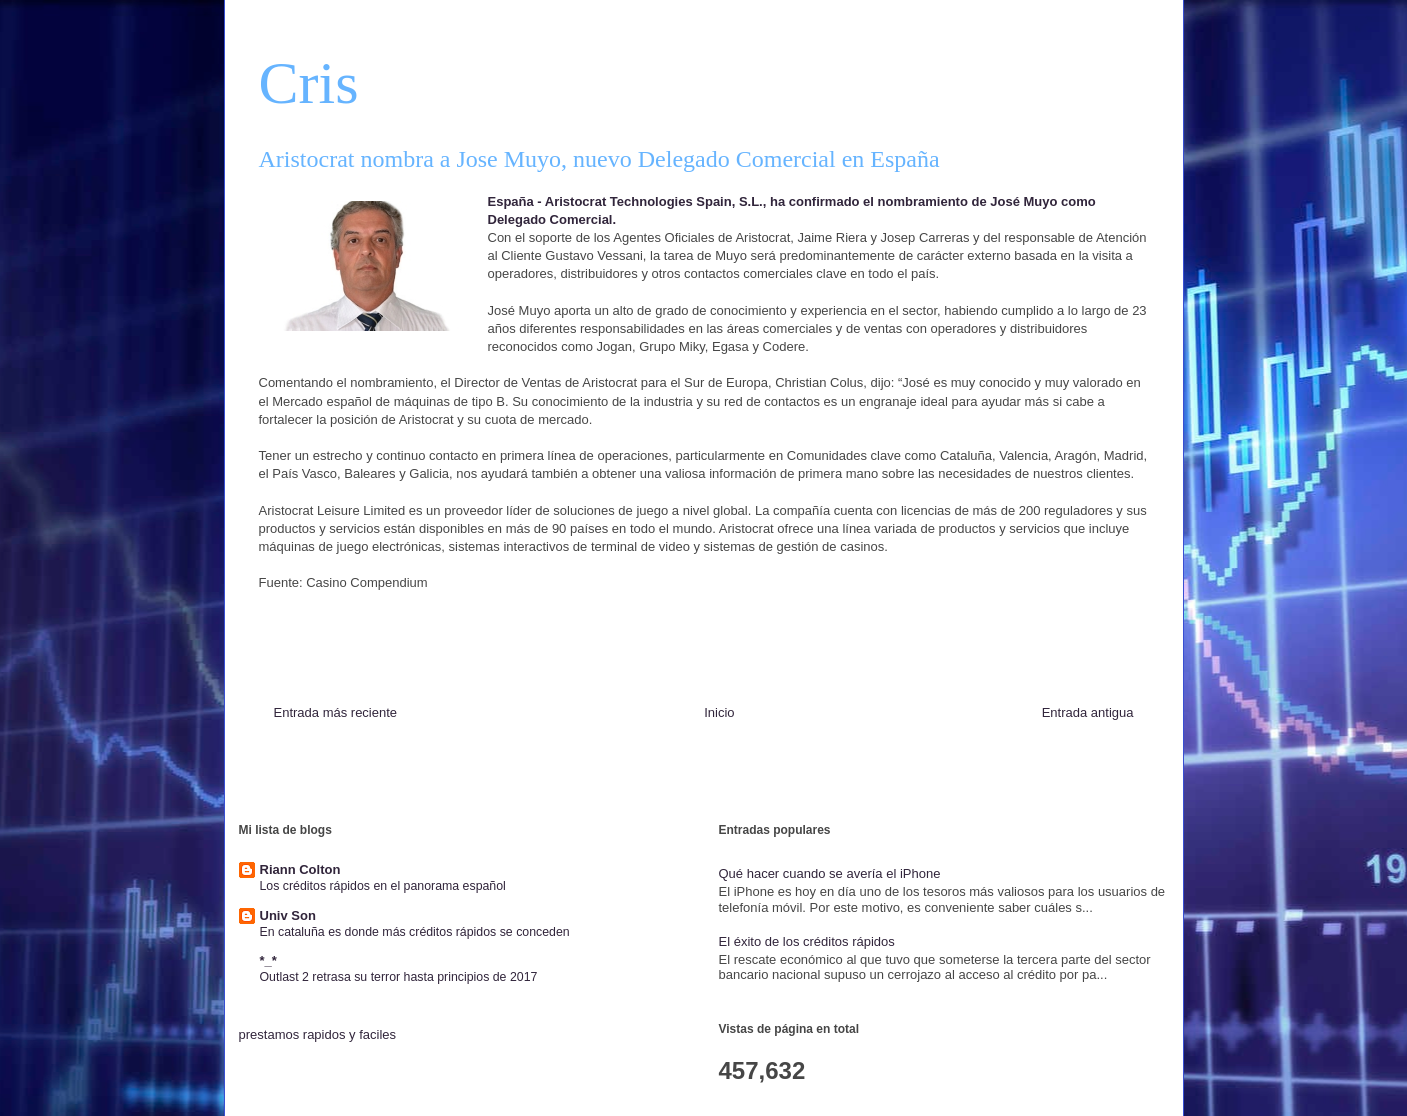 The image size is (1407, 1116). Describe the element at coordinates (719, 712) in the screenshot. I see `Inicio` at that location.